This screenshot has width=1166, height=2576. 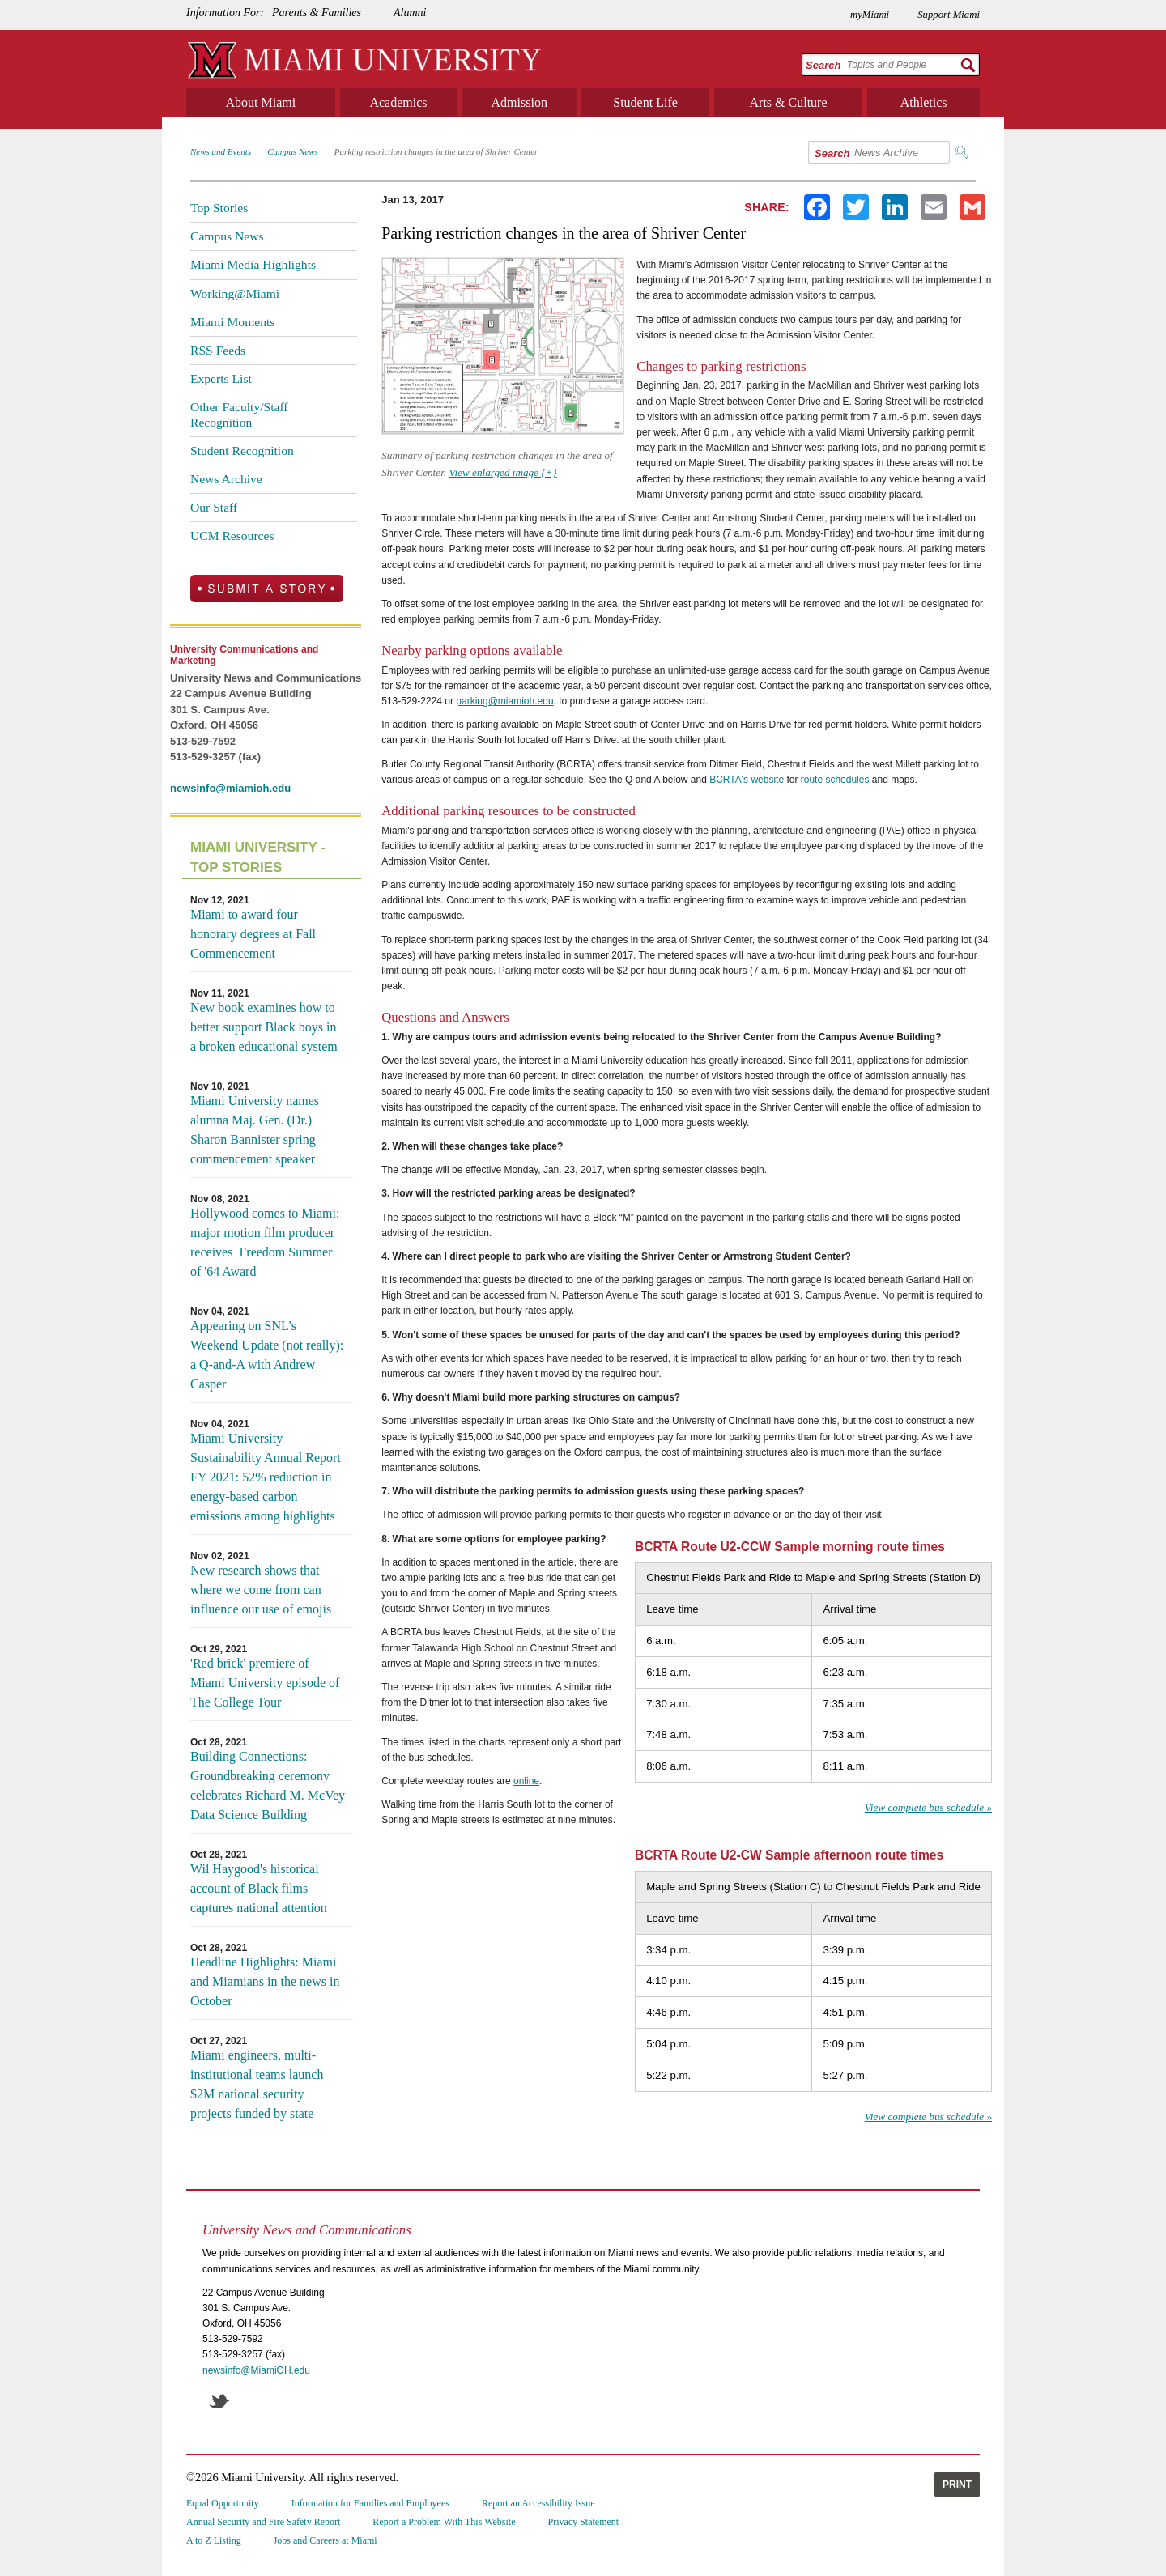 I want to click on Experts List, so click(x=221, y=378).